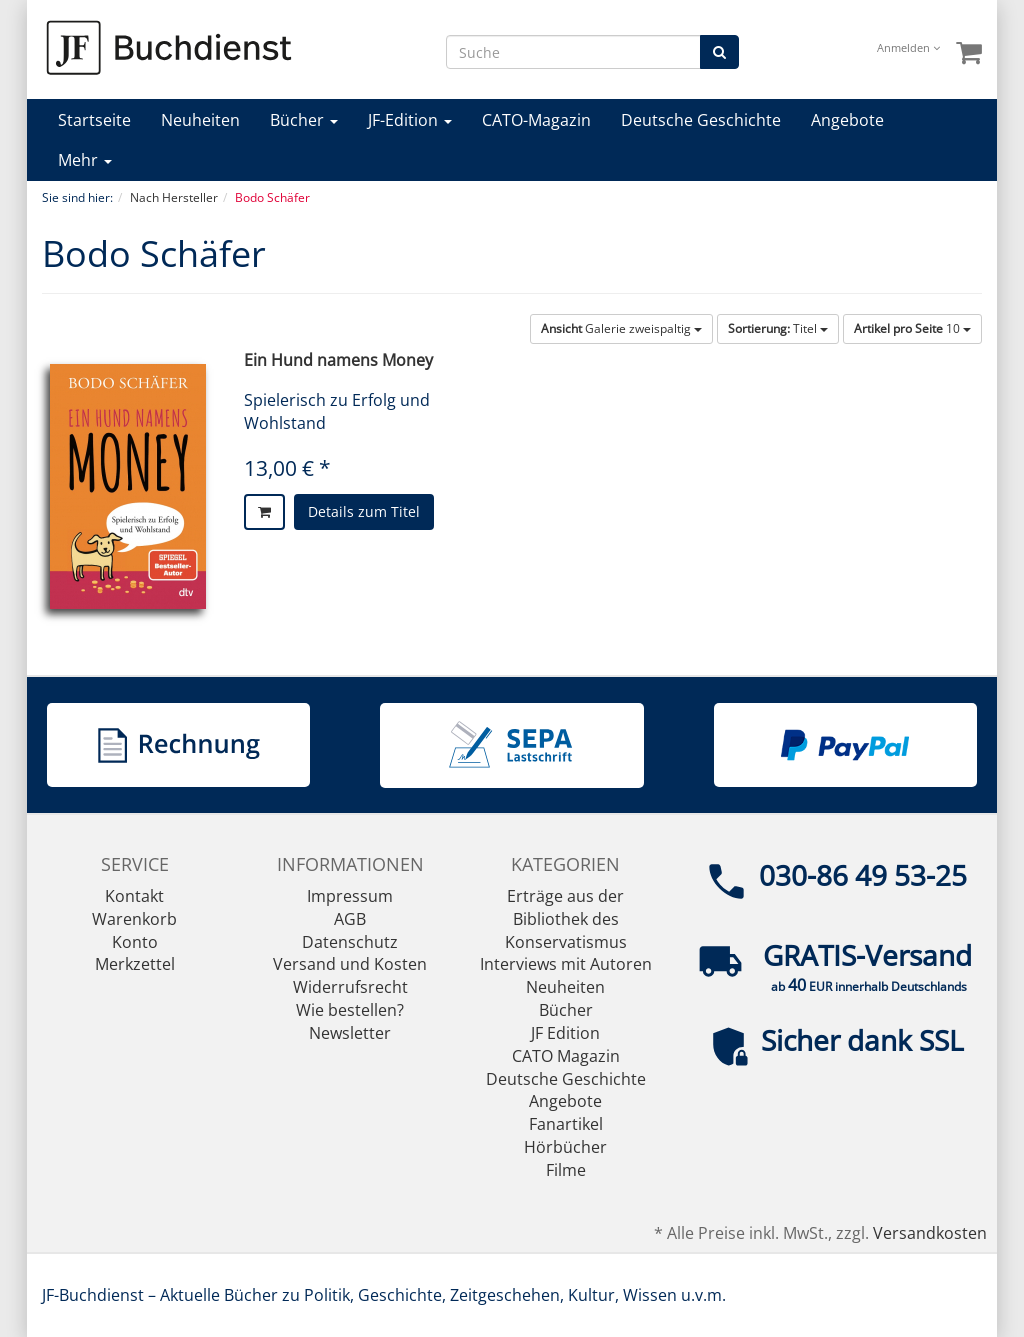 This screenshot has width=1024, height=1337. What do you see at coordinates (134, 919) in the screenshot?
I see `Warenkorb` at bounding box center [134, 919].